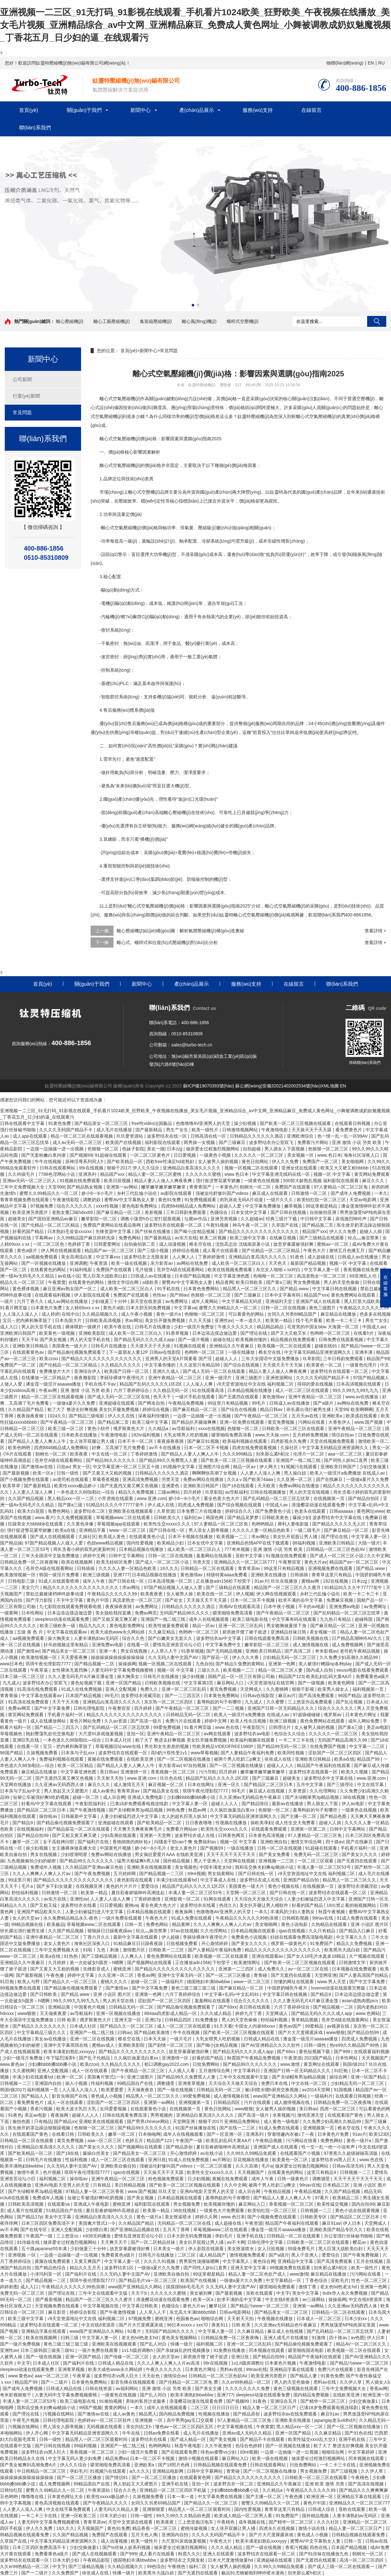 The height and width of the screenshot is (2576, 391). I want to click on 手机在线不卡av, so click(101, 1384).